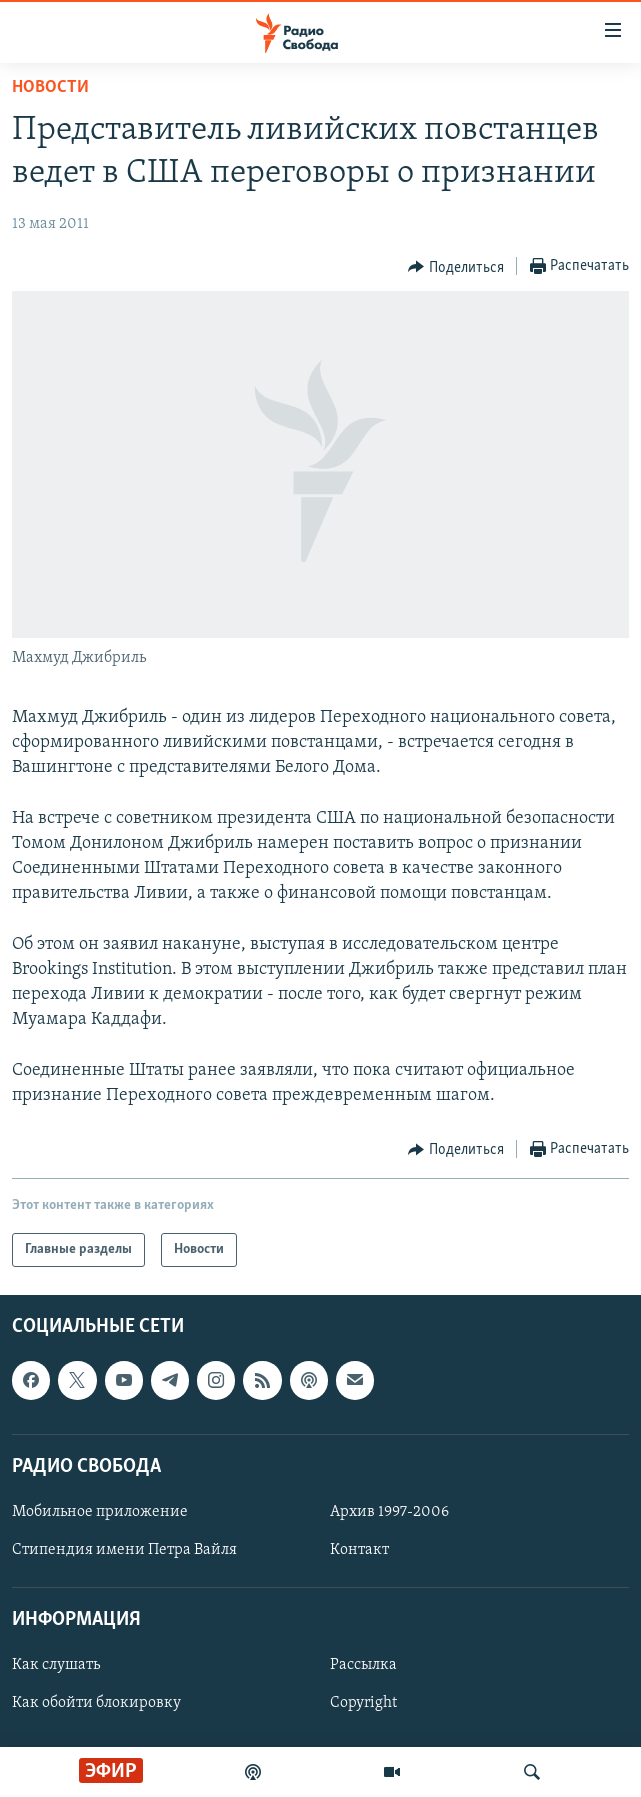 Image resolution: width=641 pixels, height=1797 pixels. Describe the element at coordinates (359, 1550) in the screenshot. I see `Контакт` at that location.